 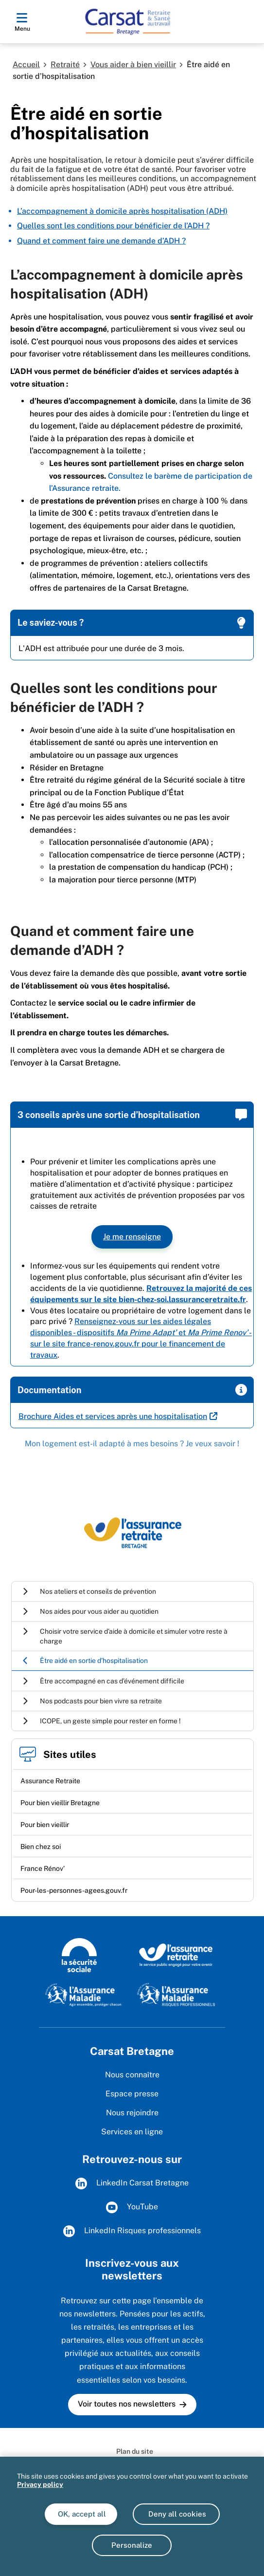 I want to click on L’accompagnement à domicile après hospitalisation (ADH), so click(x=122, y=211).